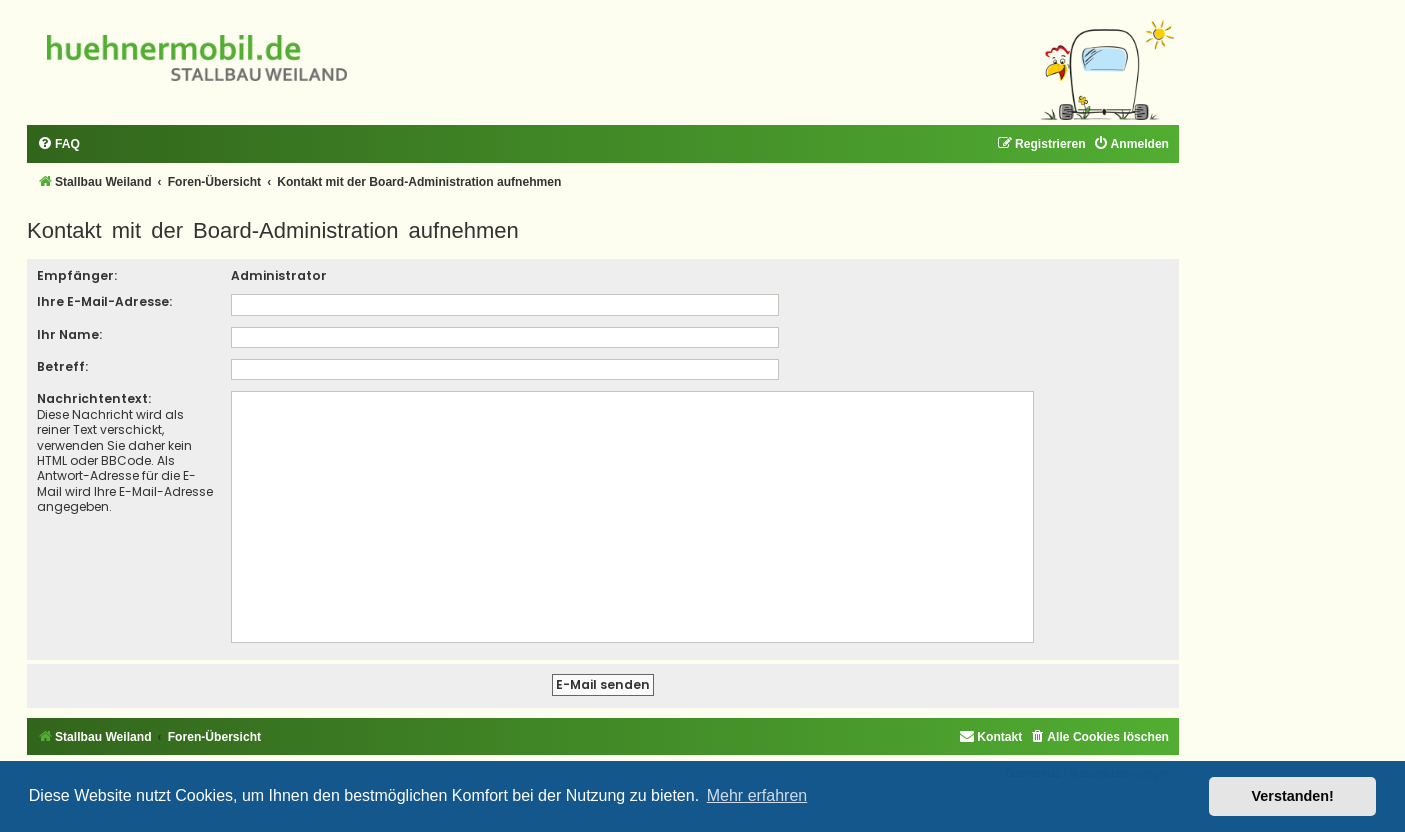 This screenshot has height=832, width=1405. Describe the element at coordinates (104, 301) in the screenshot. I see `Ihre E-Mail-Adresse:` at that location.